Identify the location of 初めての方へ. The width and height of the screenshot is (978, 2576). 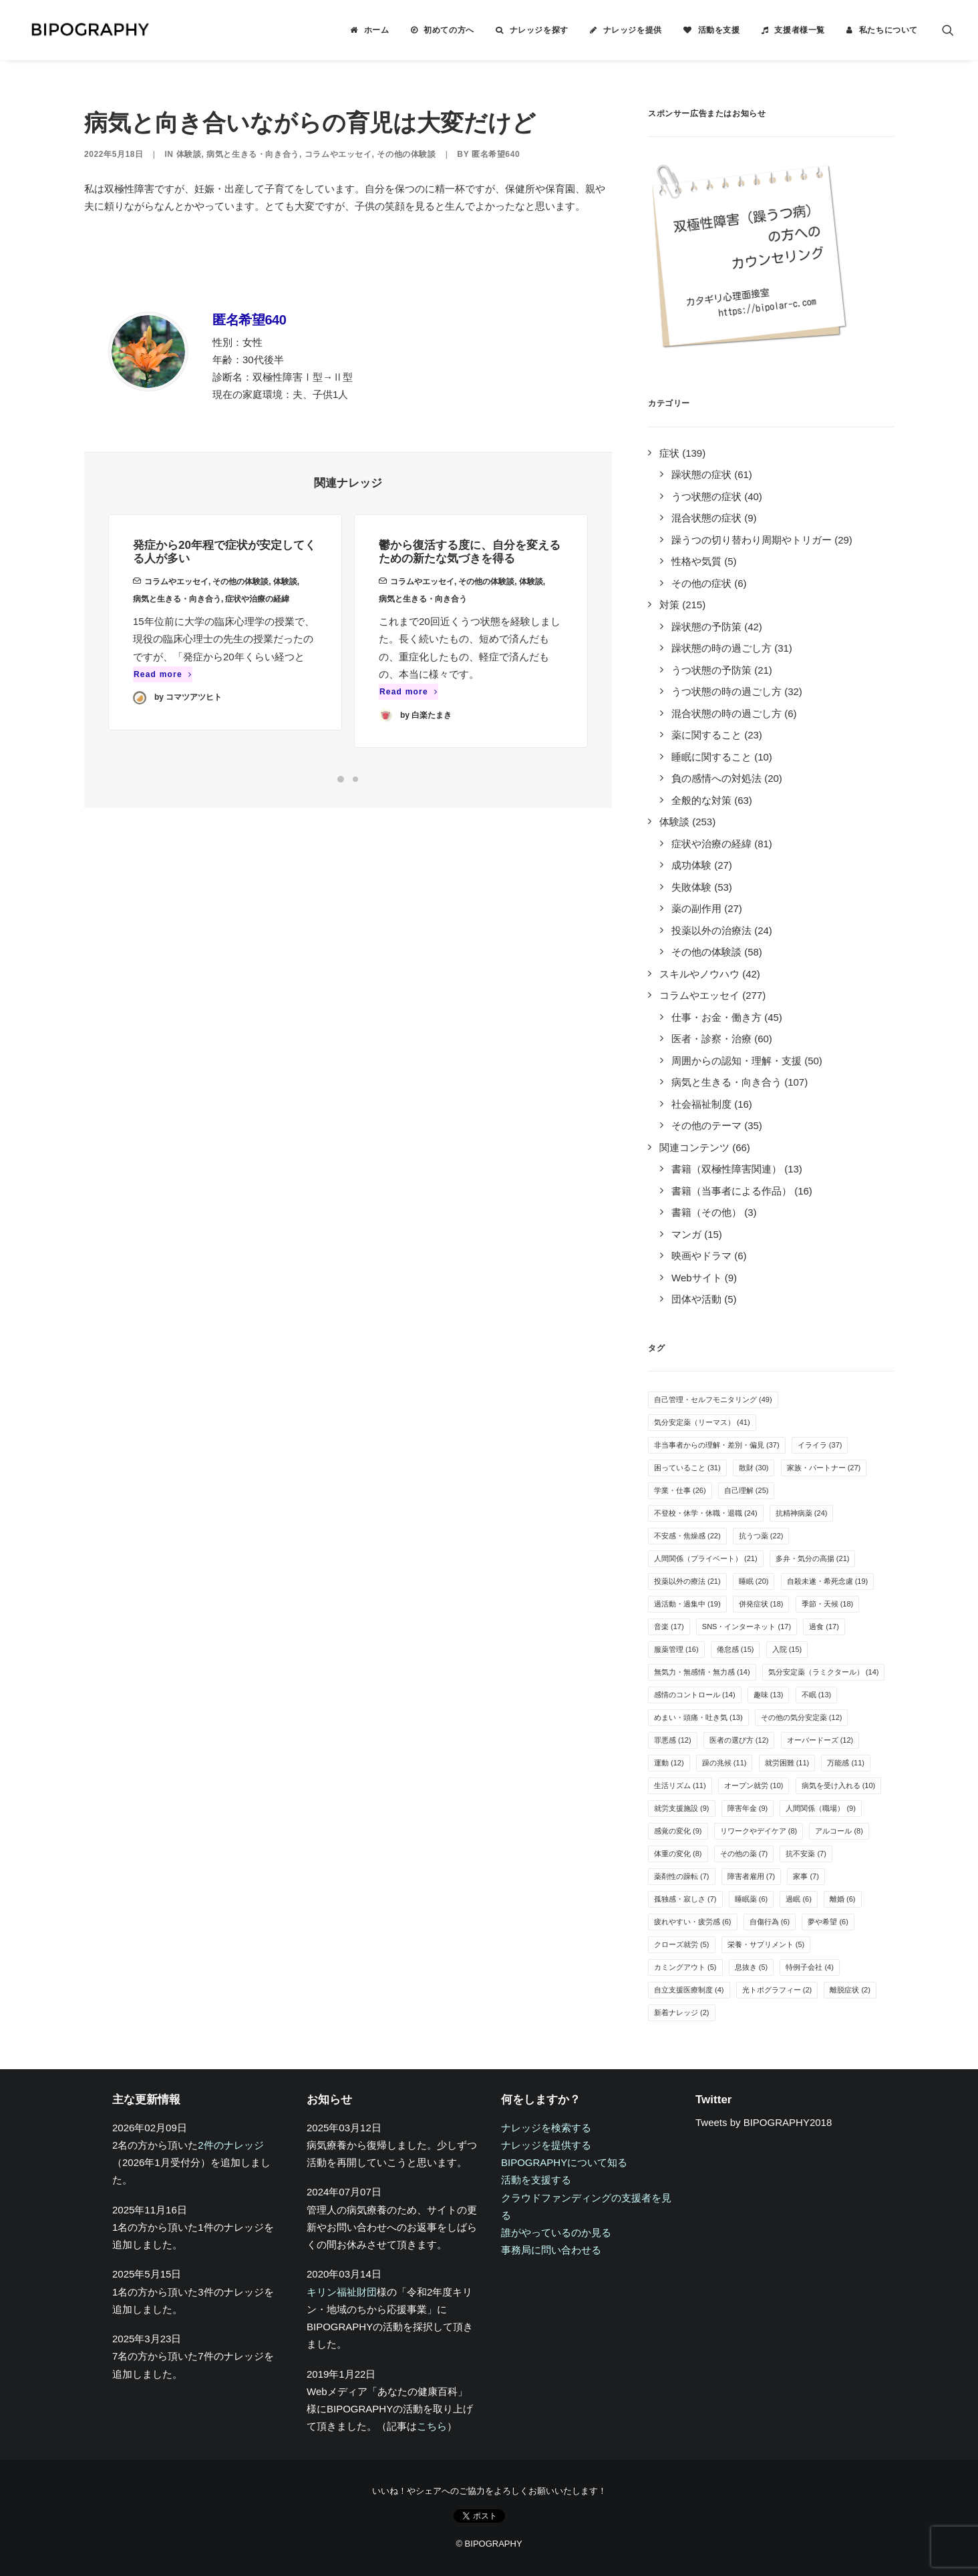
(449, 30).